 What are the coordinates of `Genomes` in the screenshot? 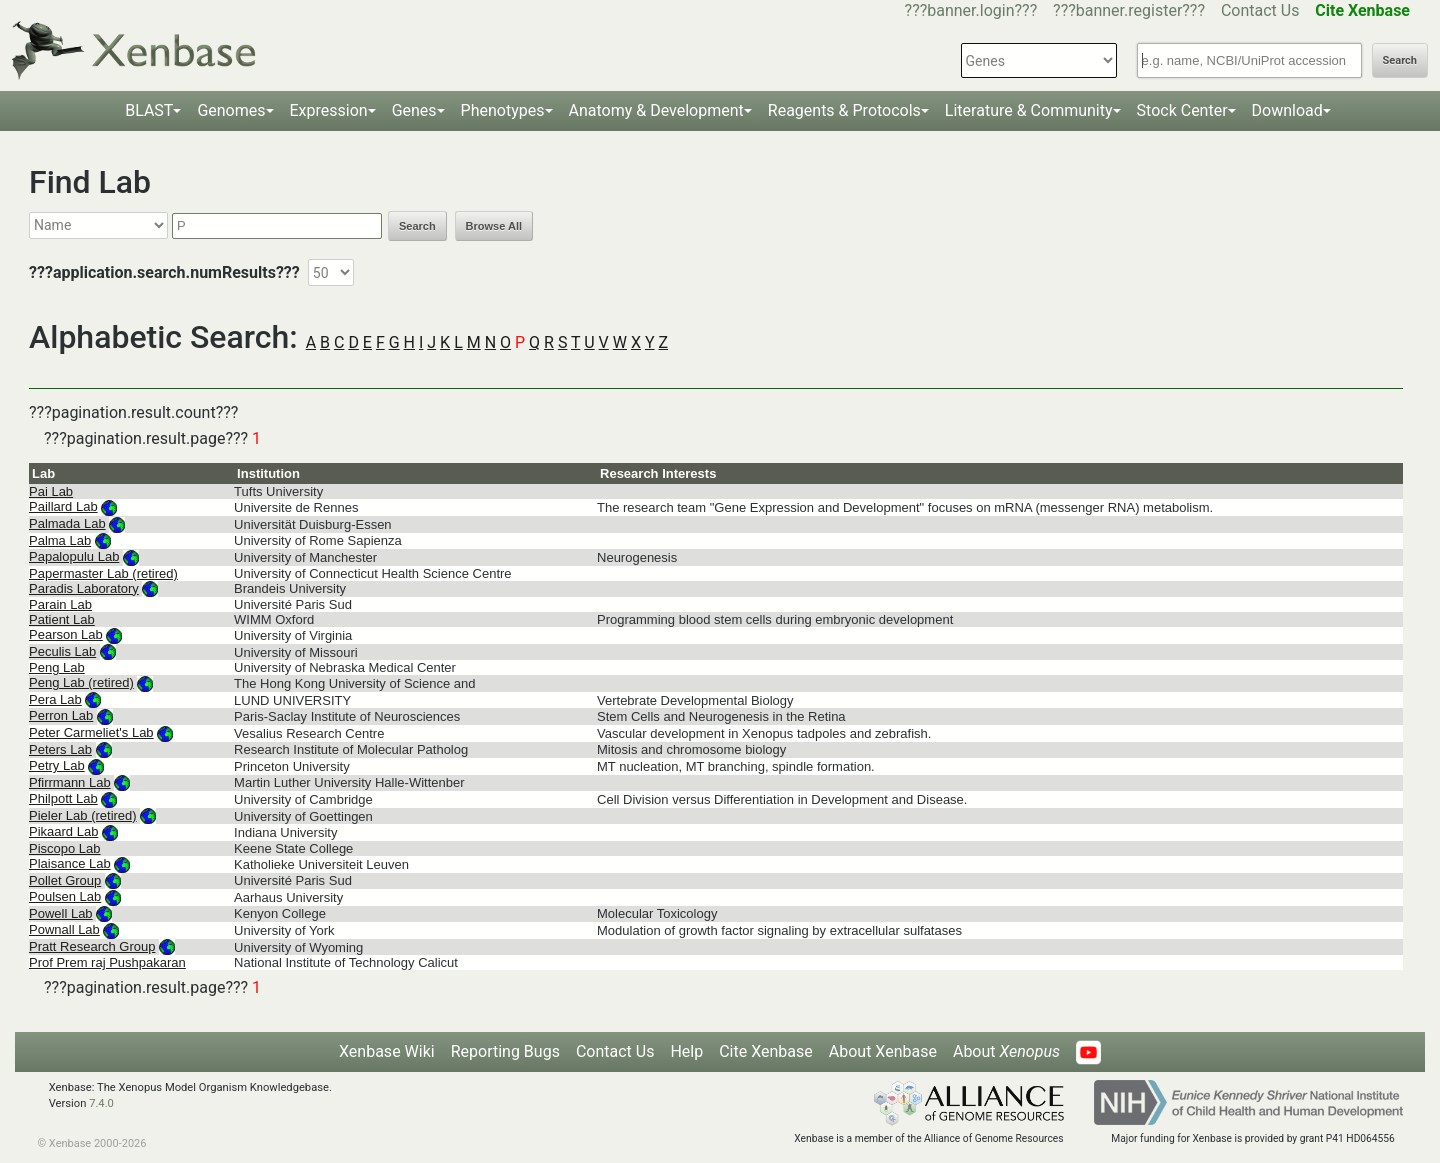 It's located at (231, 110).